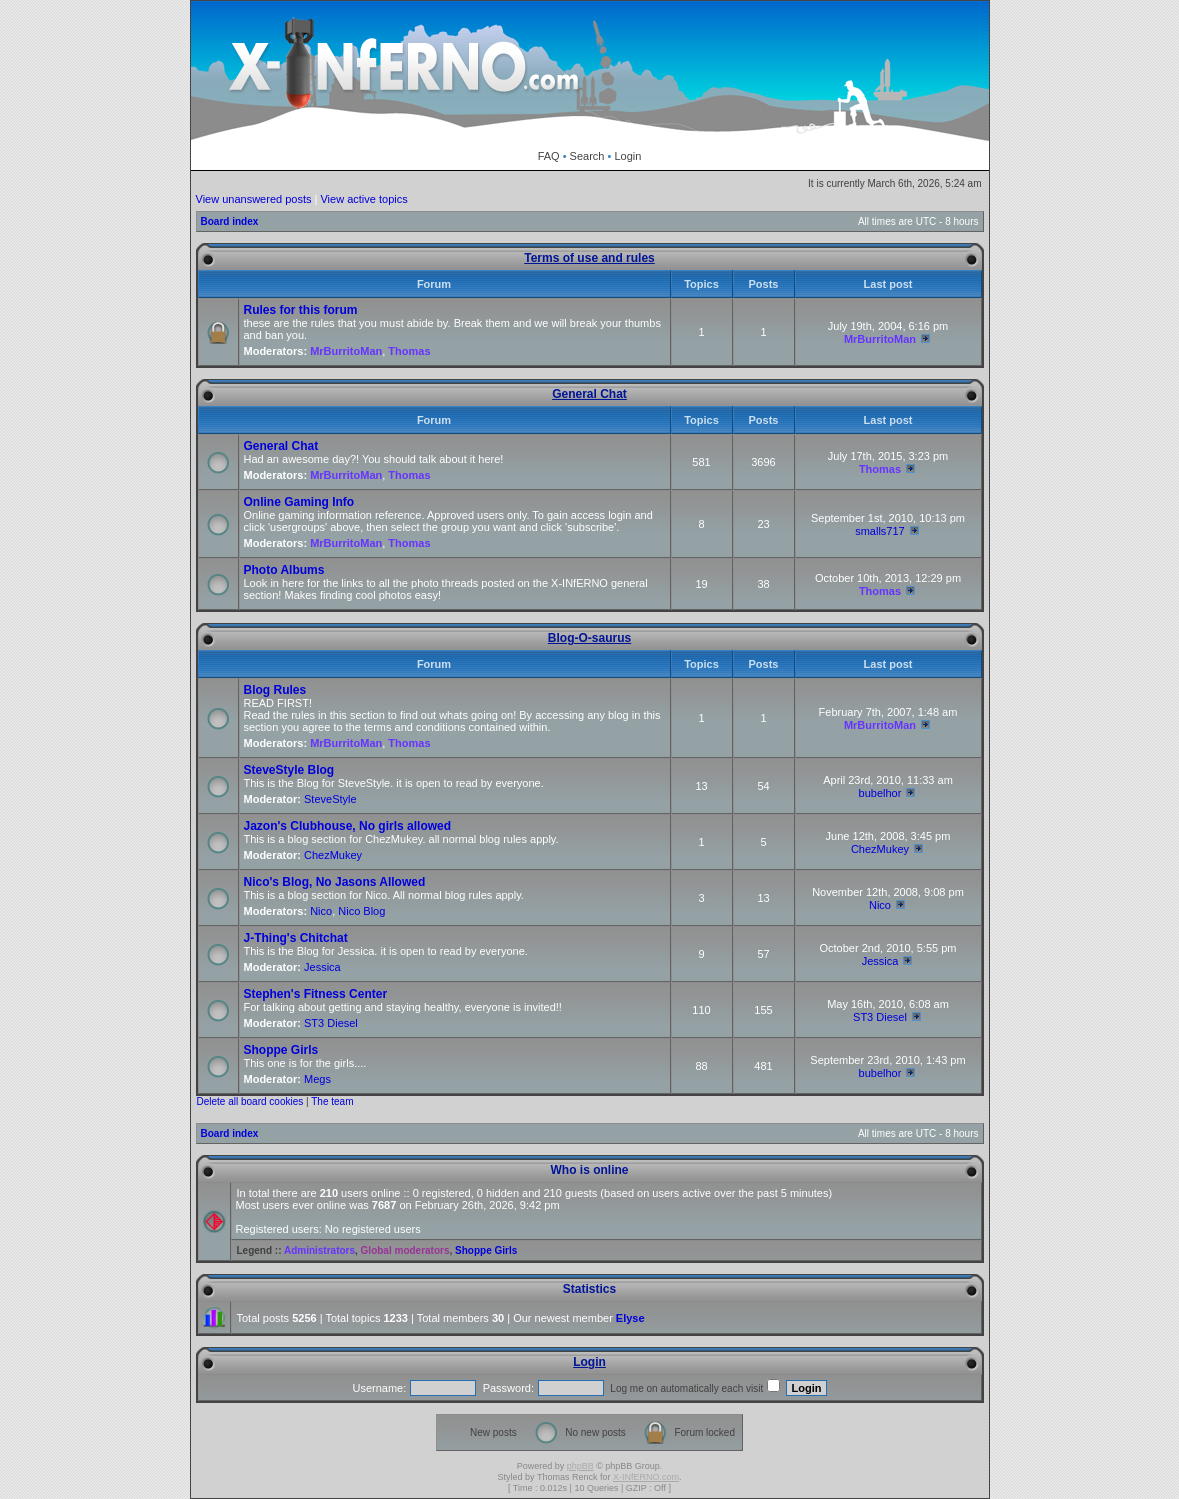 This screenshot has width=1179, height=1499. What do you see at coordinates (333, 855) in the screenshot?
I see `ChezMukey` at bounding box center [333, 855].